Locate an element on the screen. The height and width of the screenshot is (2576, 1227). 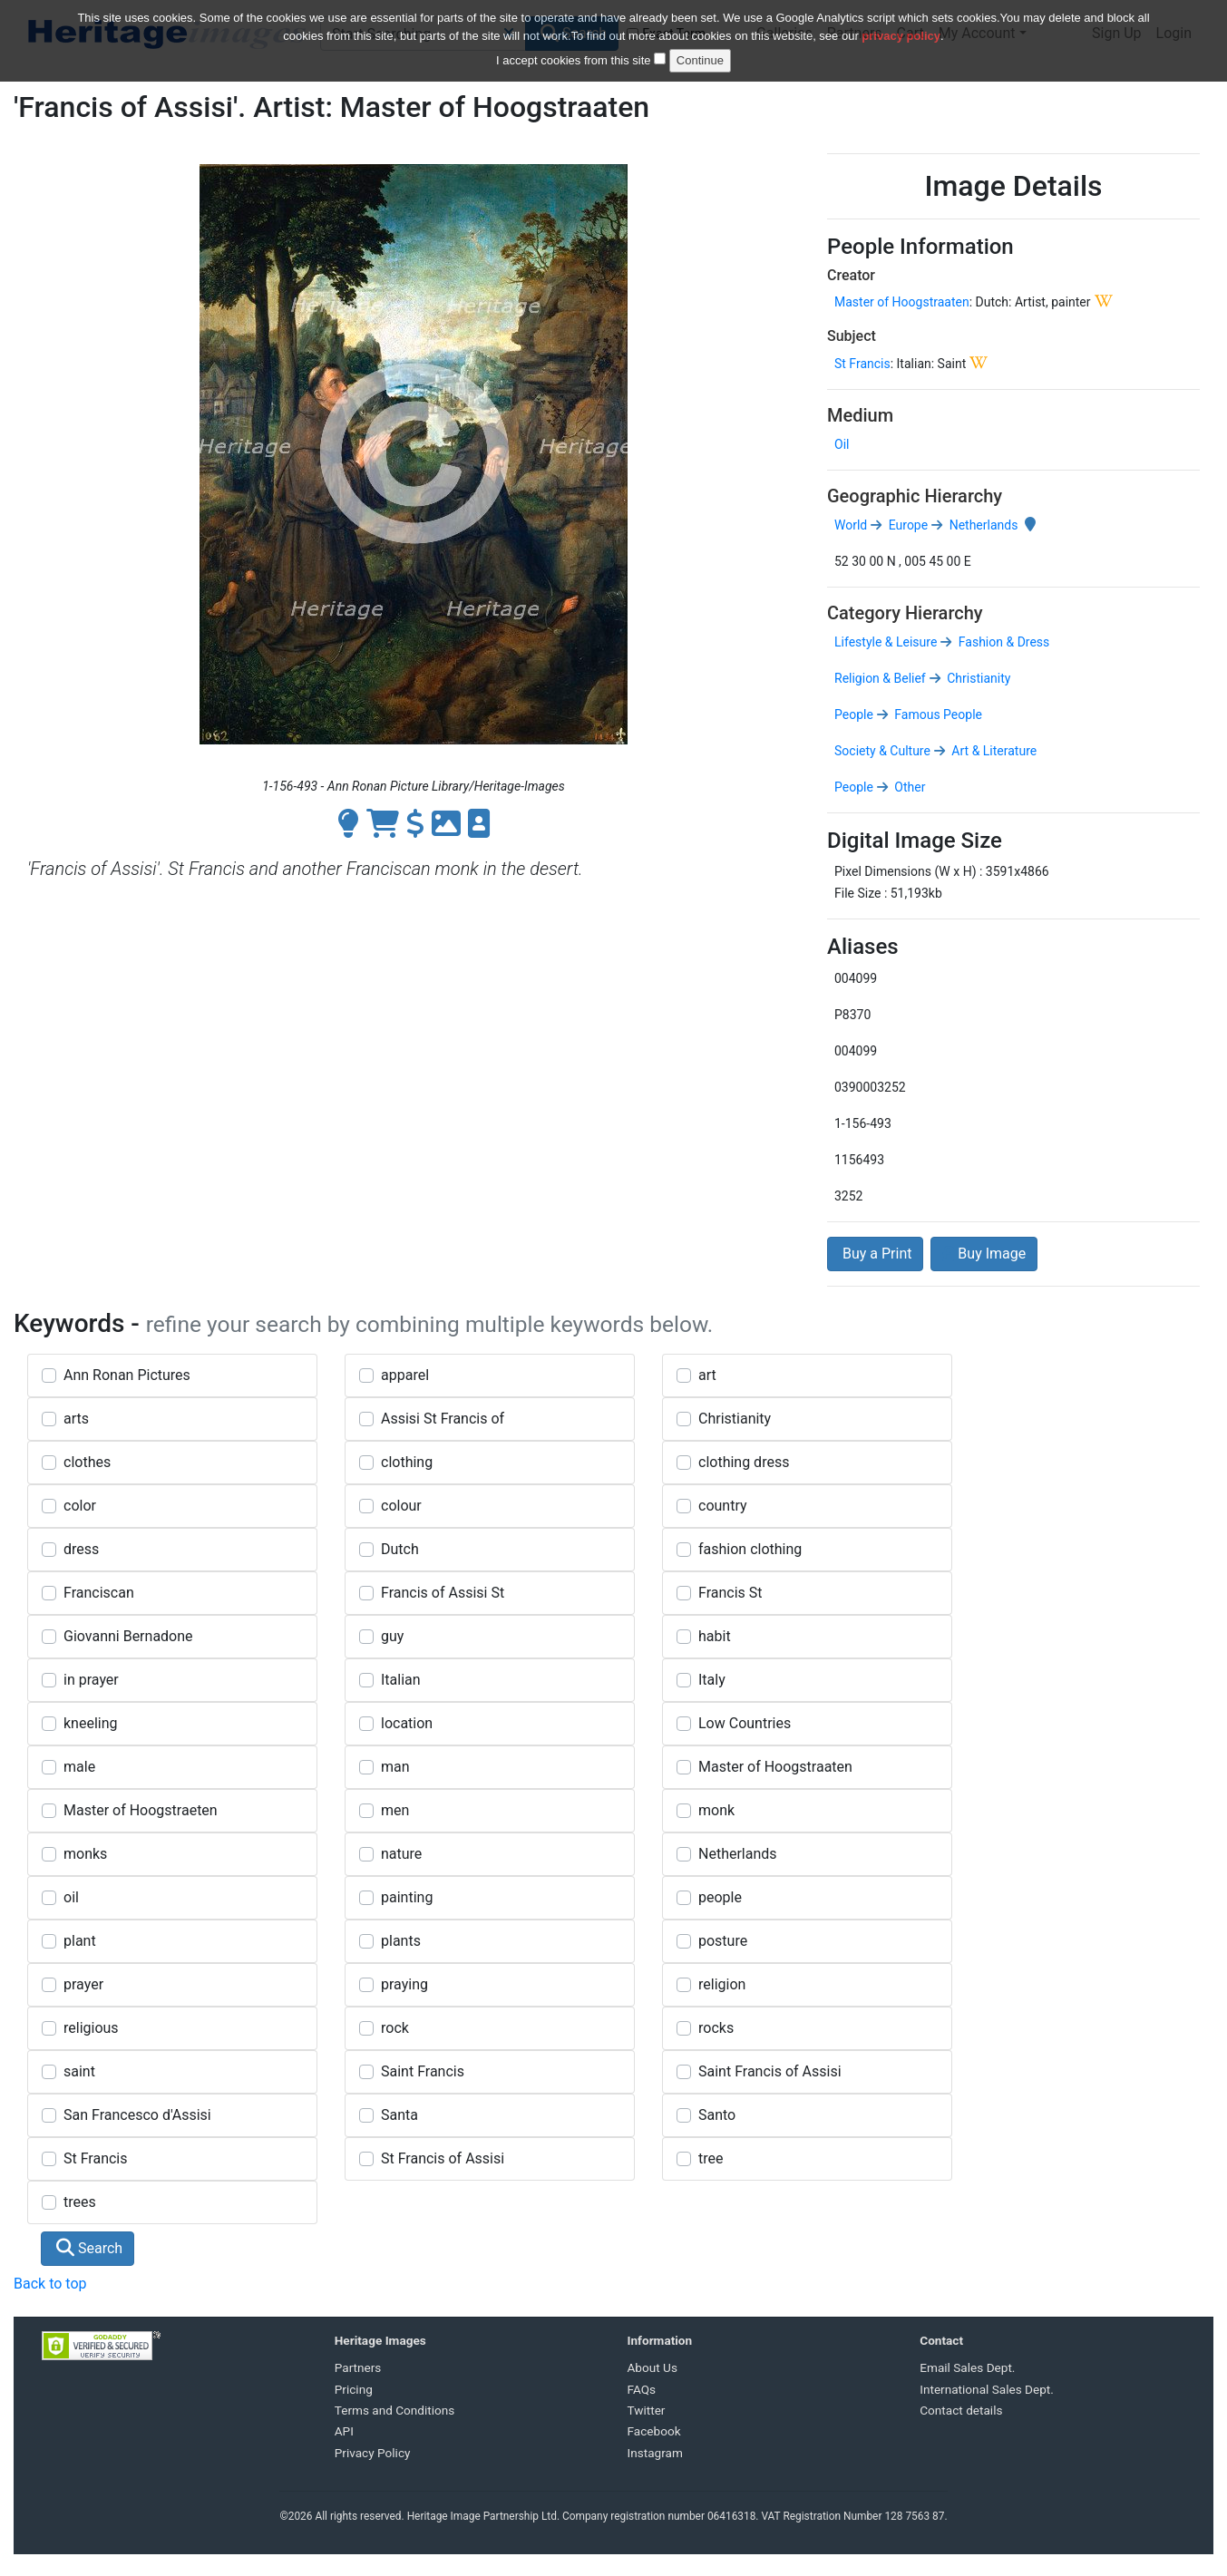
man is located at coordinates (395, 1766).